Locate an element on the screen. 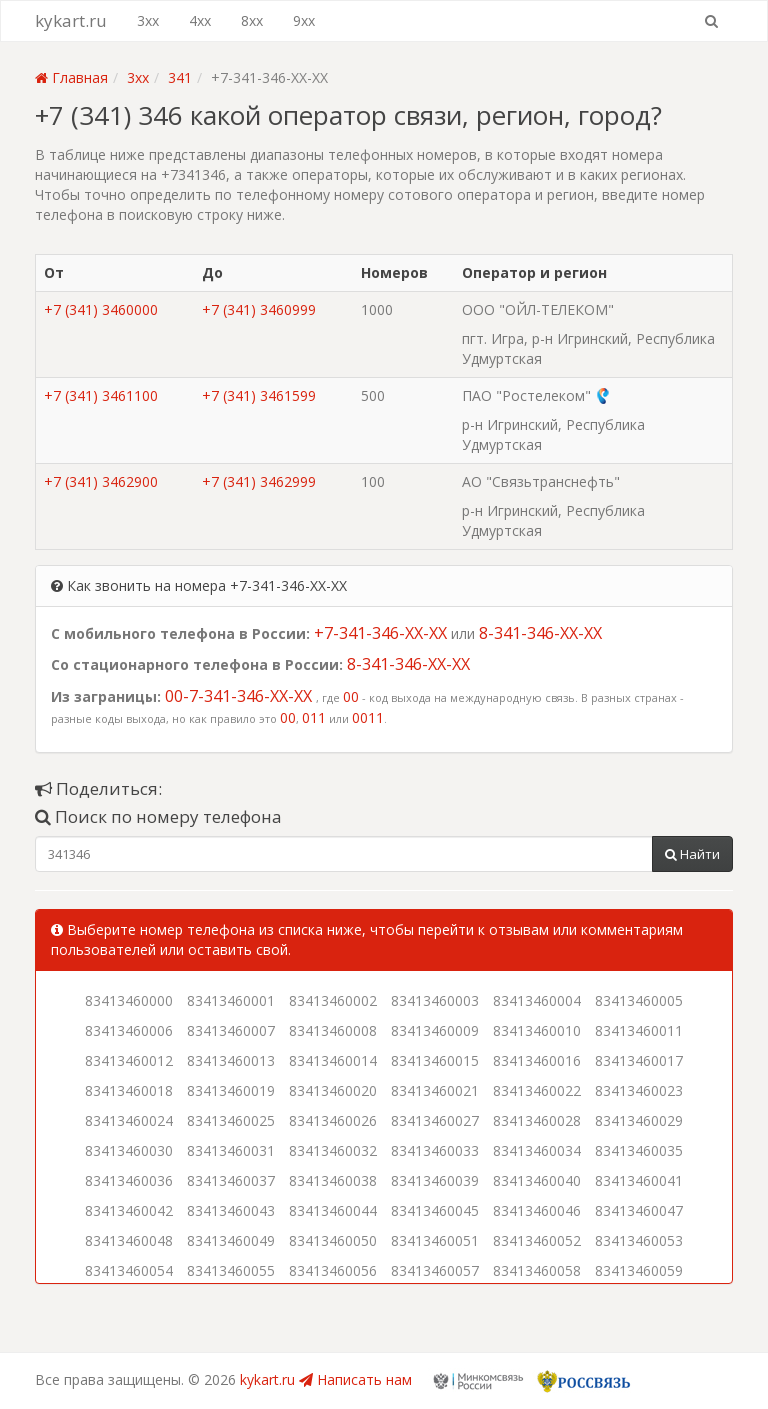 This screenshot has width=768, height=1409. 83413460021 is located at coordinates (435, 1090).